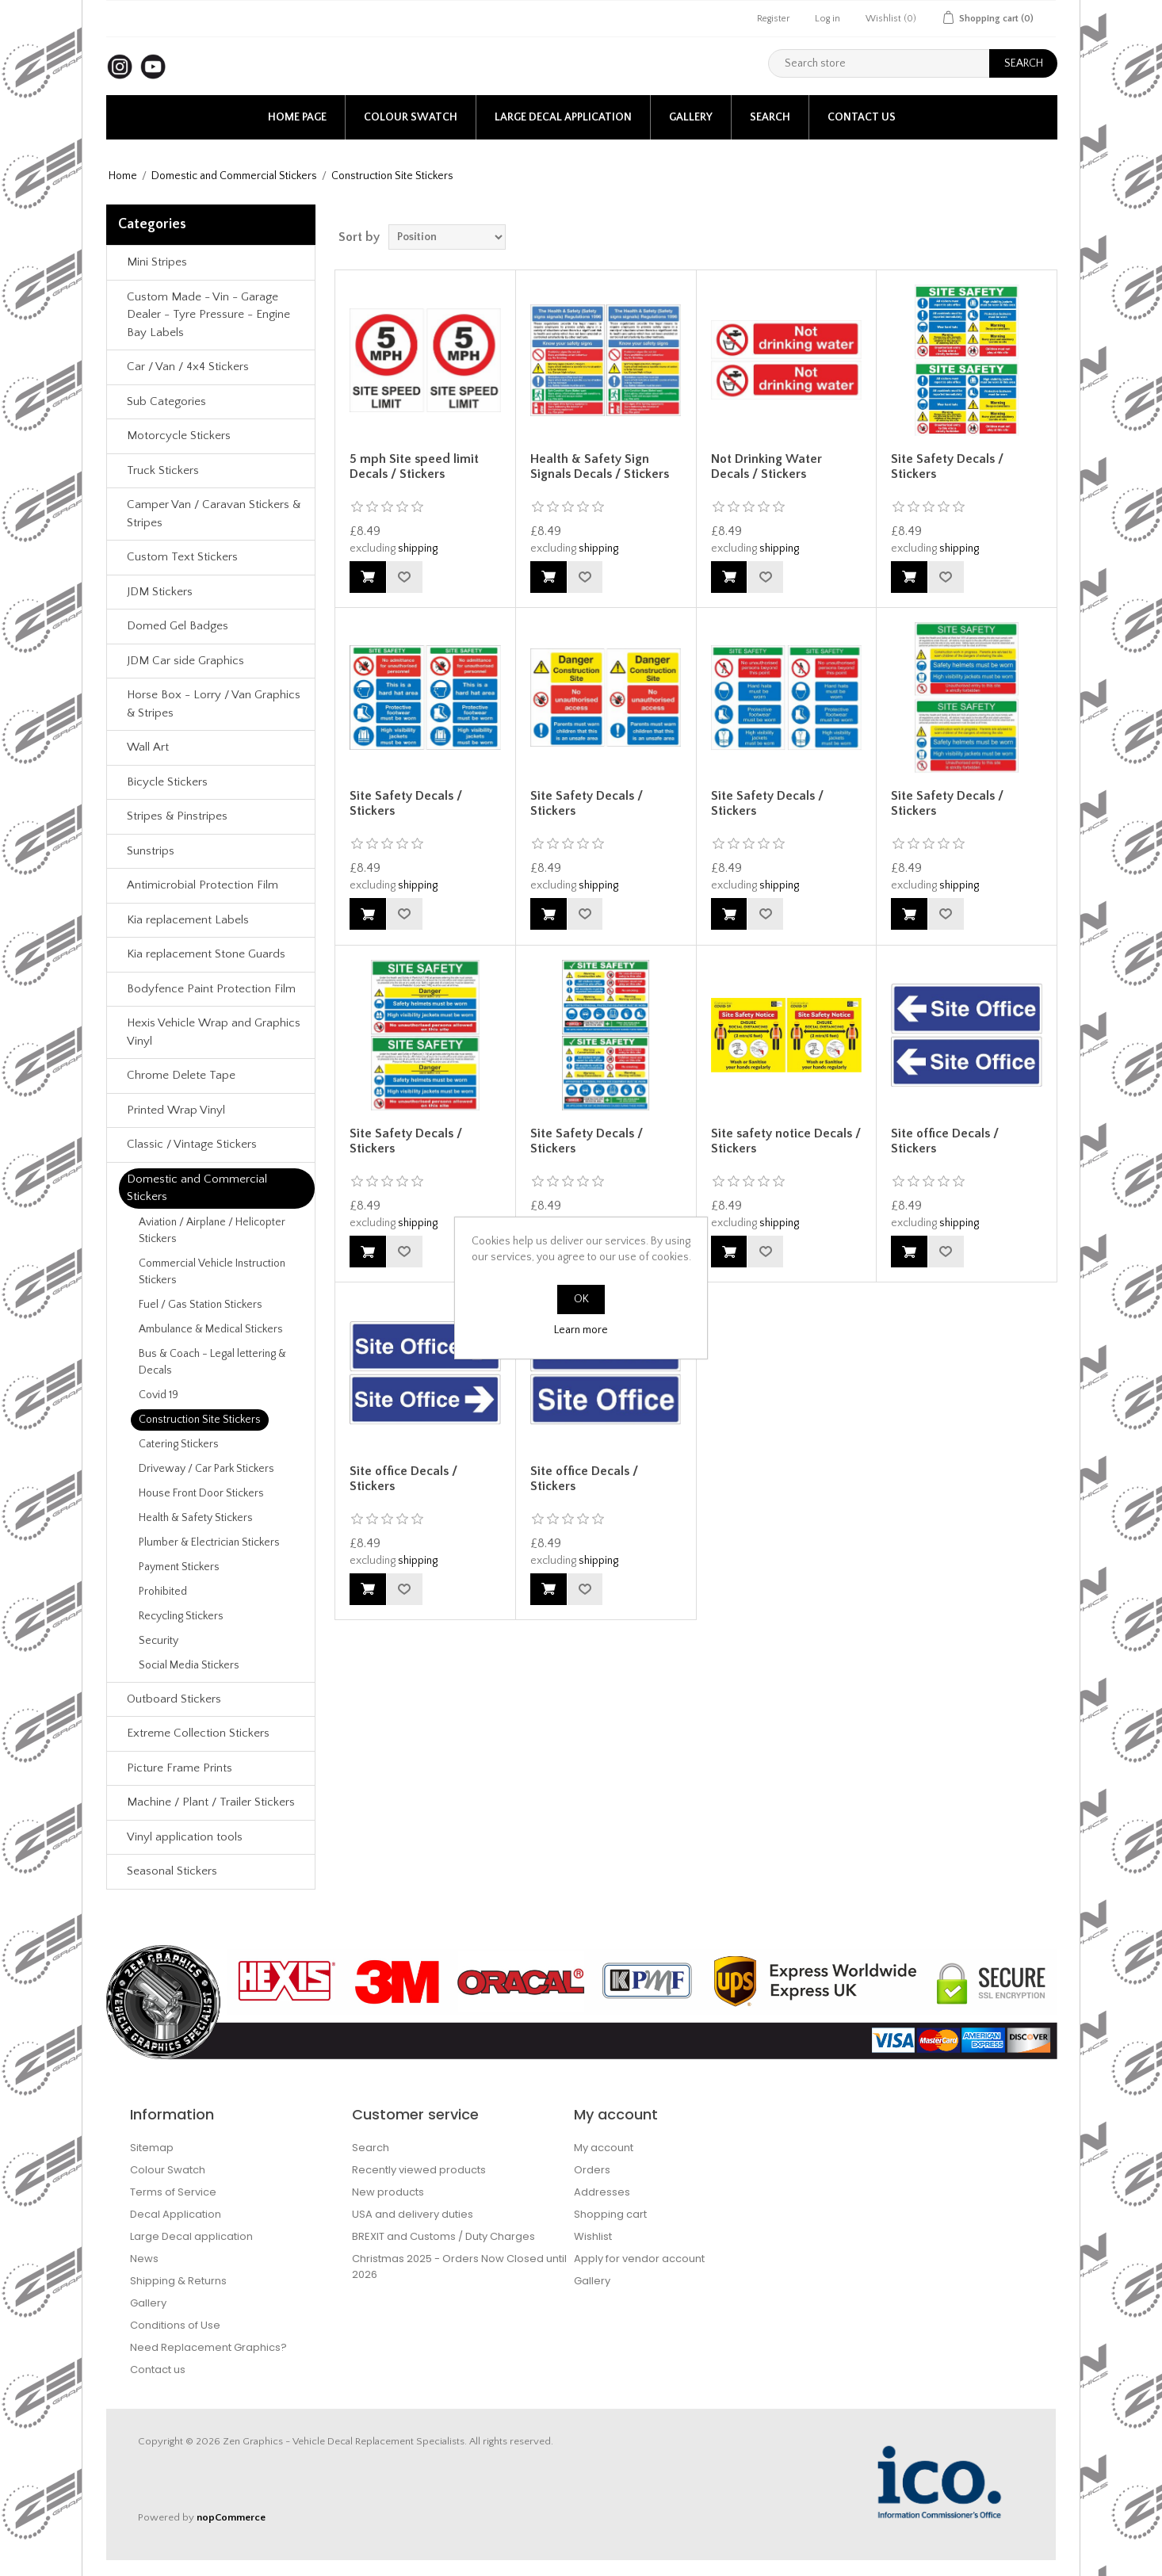  What do you see at coordinates (189, 1665) in the screenshot?
I see `Social Media Stickers` at bounding box center [189, 1665].